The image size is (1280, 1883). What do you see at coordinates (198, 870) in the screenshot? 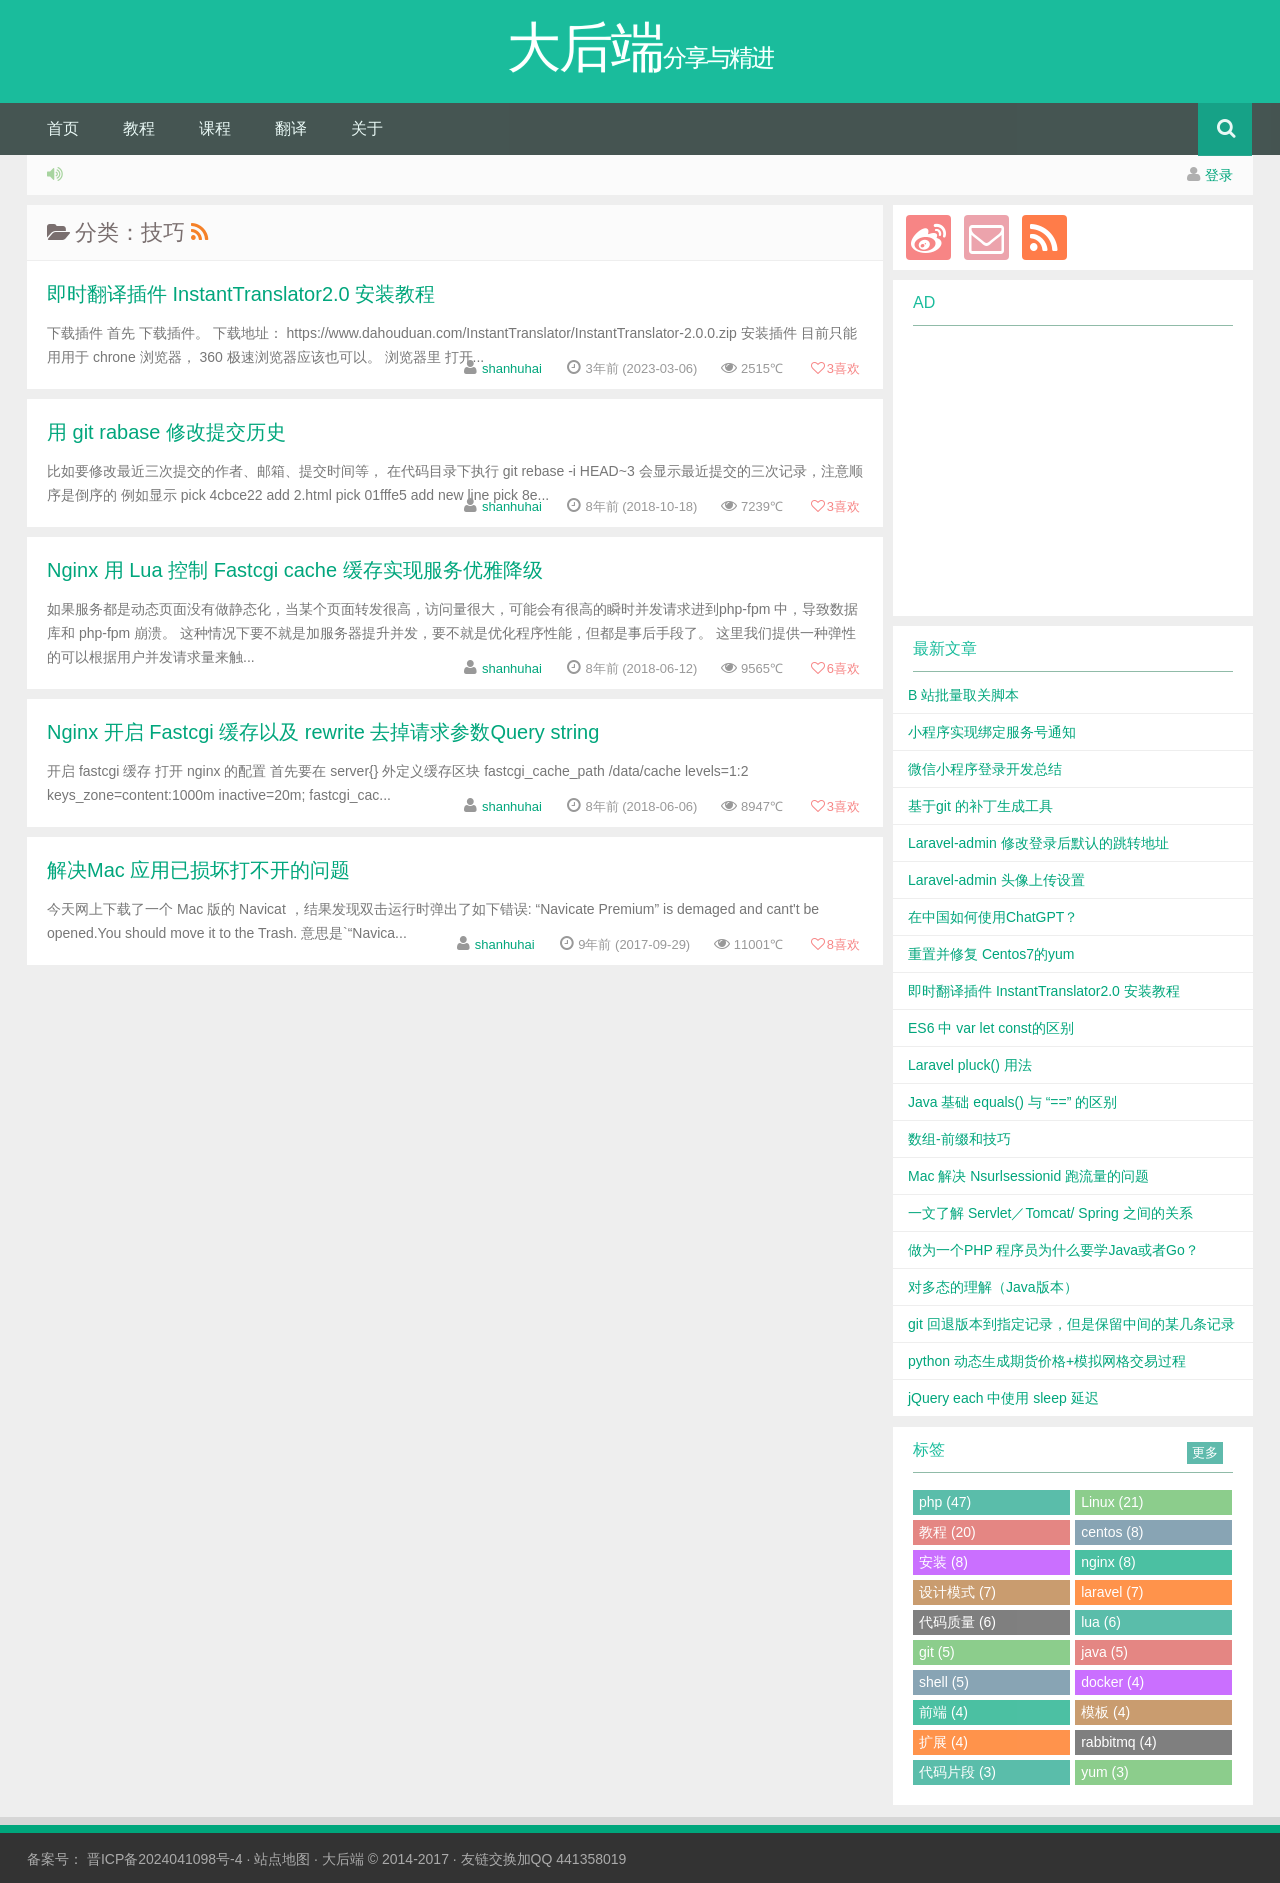
I see `解决Mac 应用已损坏打不开的问题` at bounding box center [198, 870].